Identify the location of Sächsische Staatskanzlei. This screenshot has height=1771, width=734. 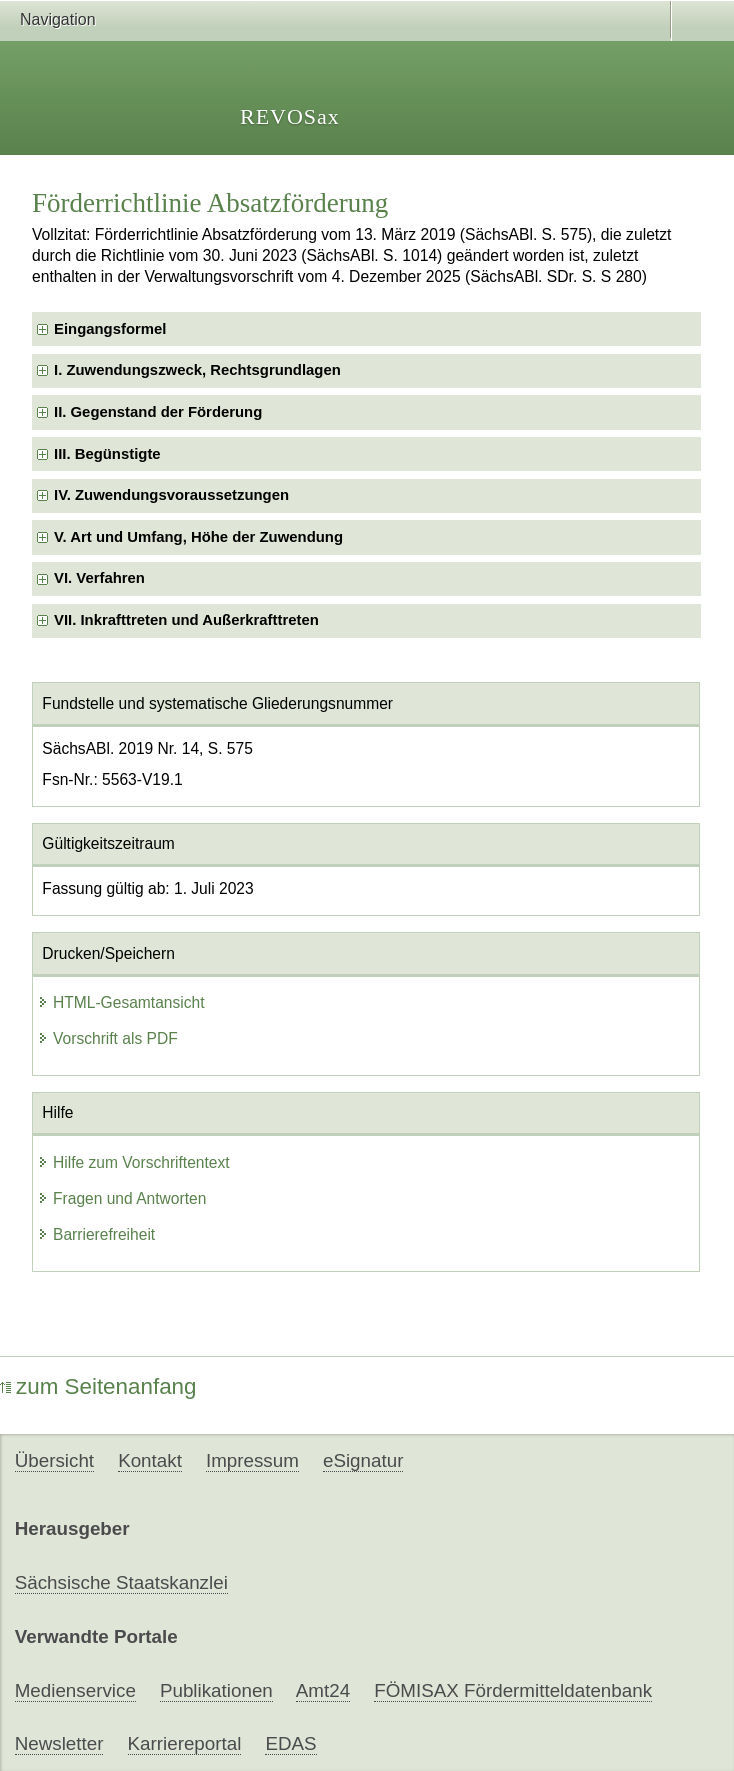
(121, 1582).